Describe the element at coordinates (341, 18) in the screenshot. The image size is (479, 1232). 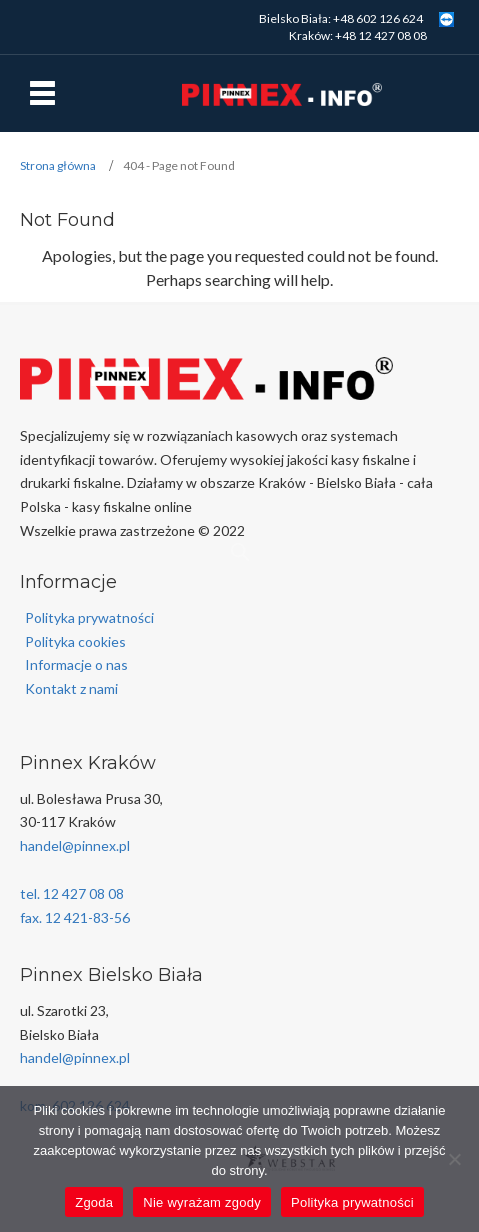
I see `Bielsko Biała: +48 602 126 624` at that location.